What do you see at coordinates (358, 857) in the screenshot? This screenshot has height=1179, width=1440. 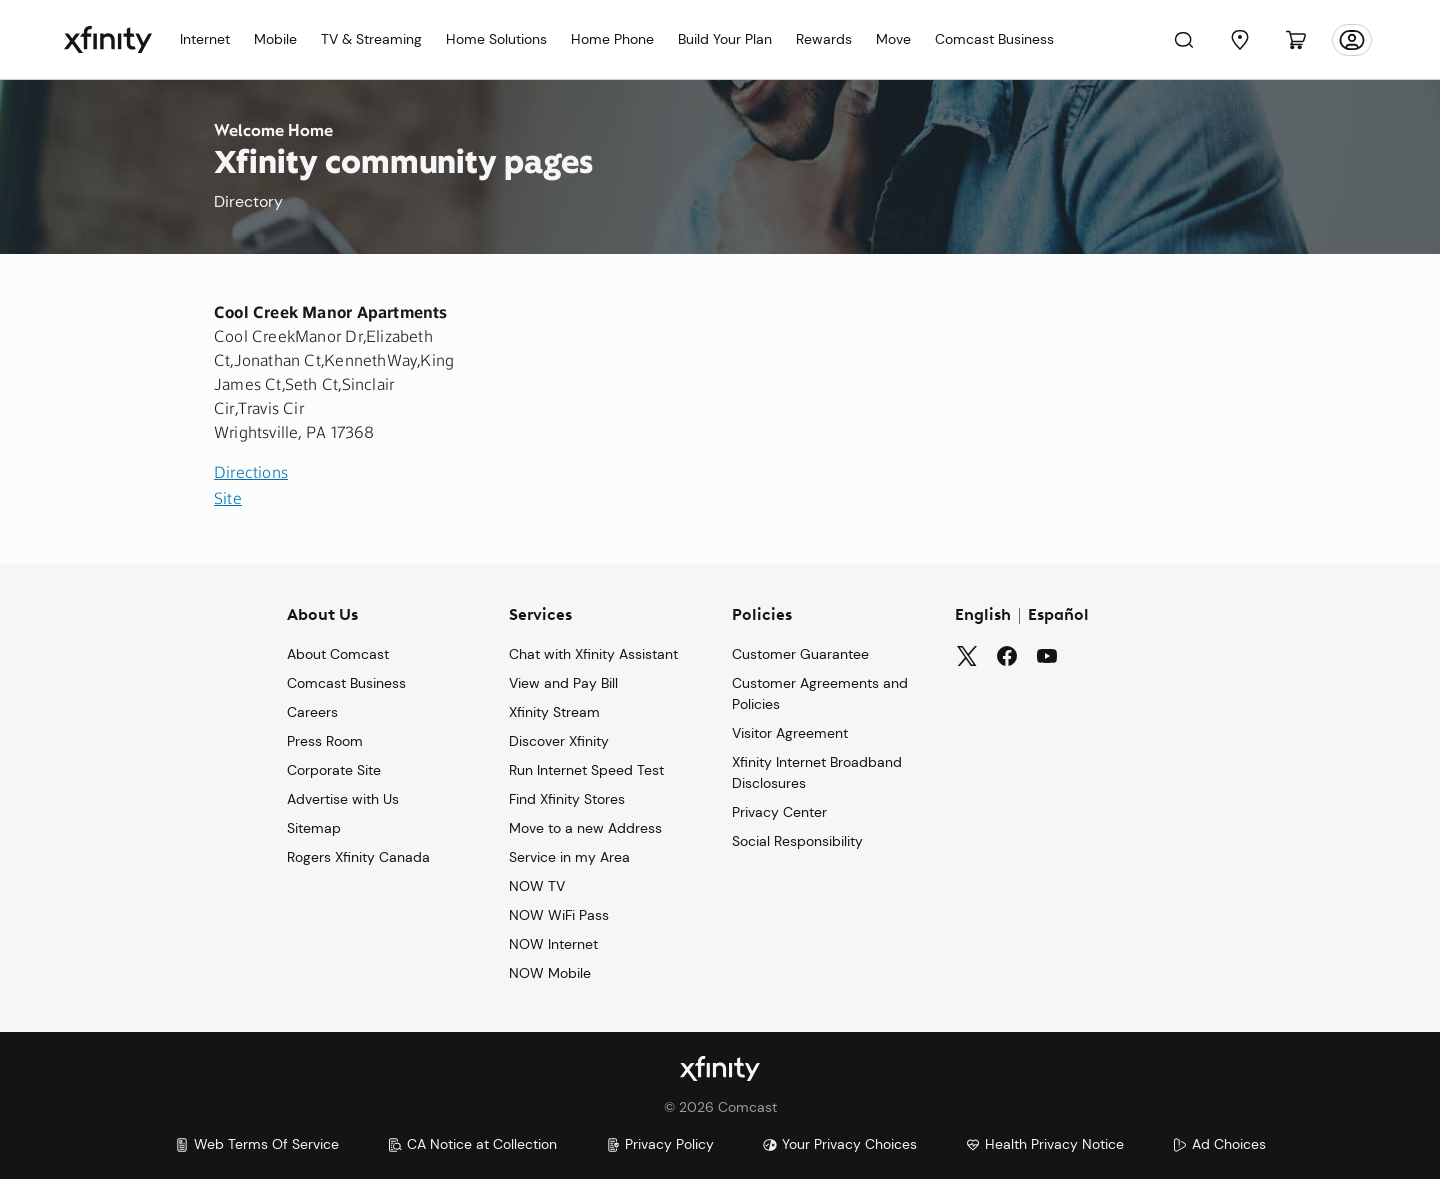 I see `Rogers Xfinity Canada` at bounding box center [358, 857].